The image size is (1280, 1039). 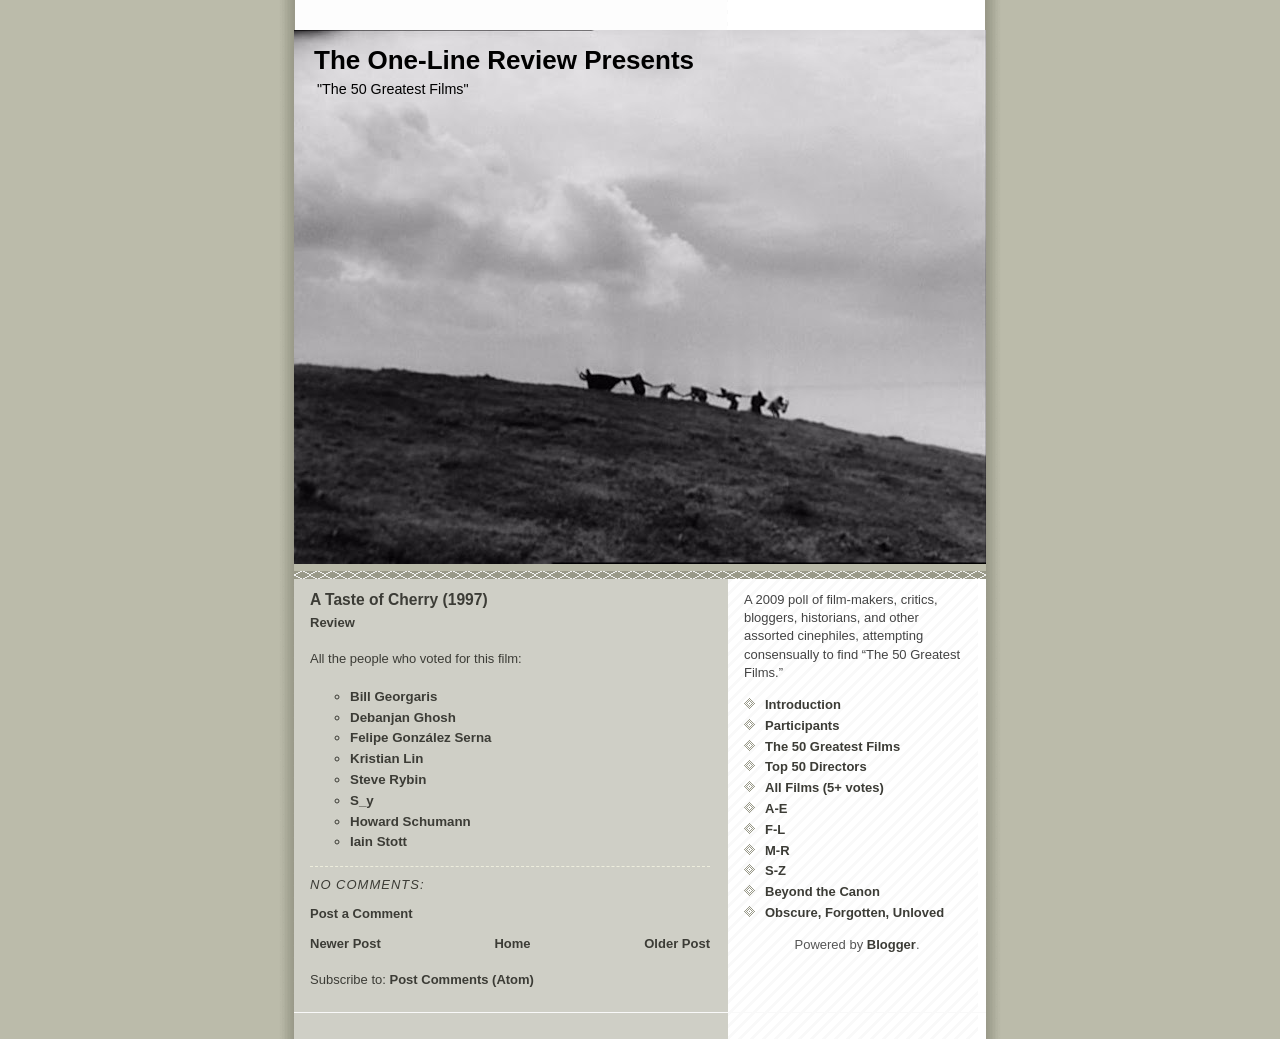 What do you see at coordinates (891, 944) in the screenshot?
I see `Blogger` at bounding box center [891, 944].